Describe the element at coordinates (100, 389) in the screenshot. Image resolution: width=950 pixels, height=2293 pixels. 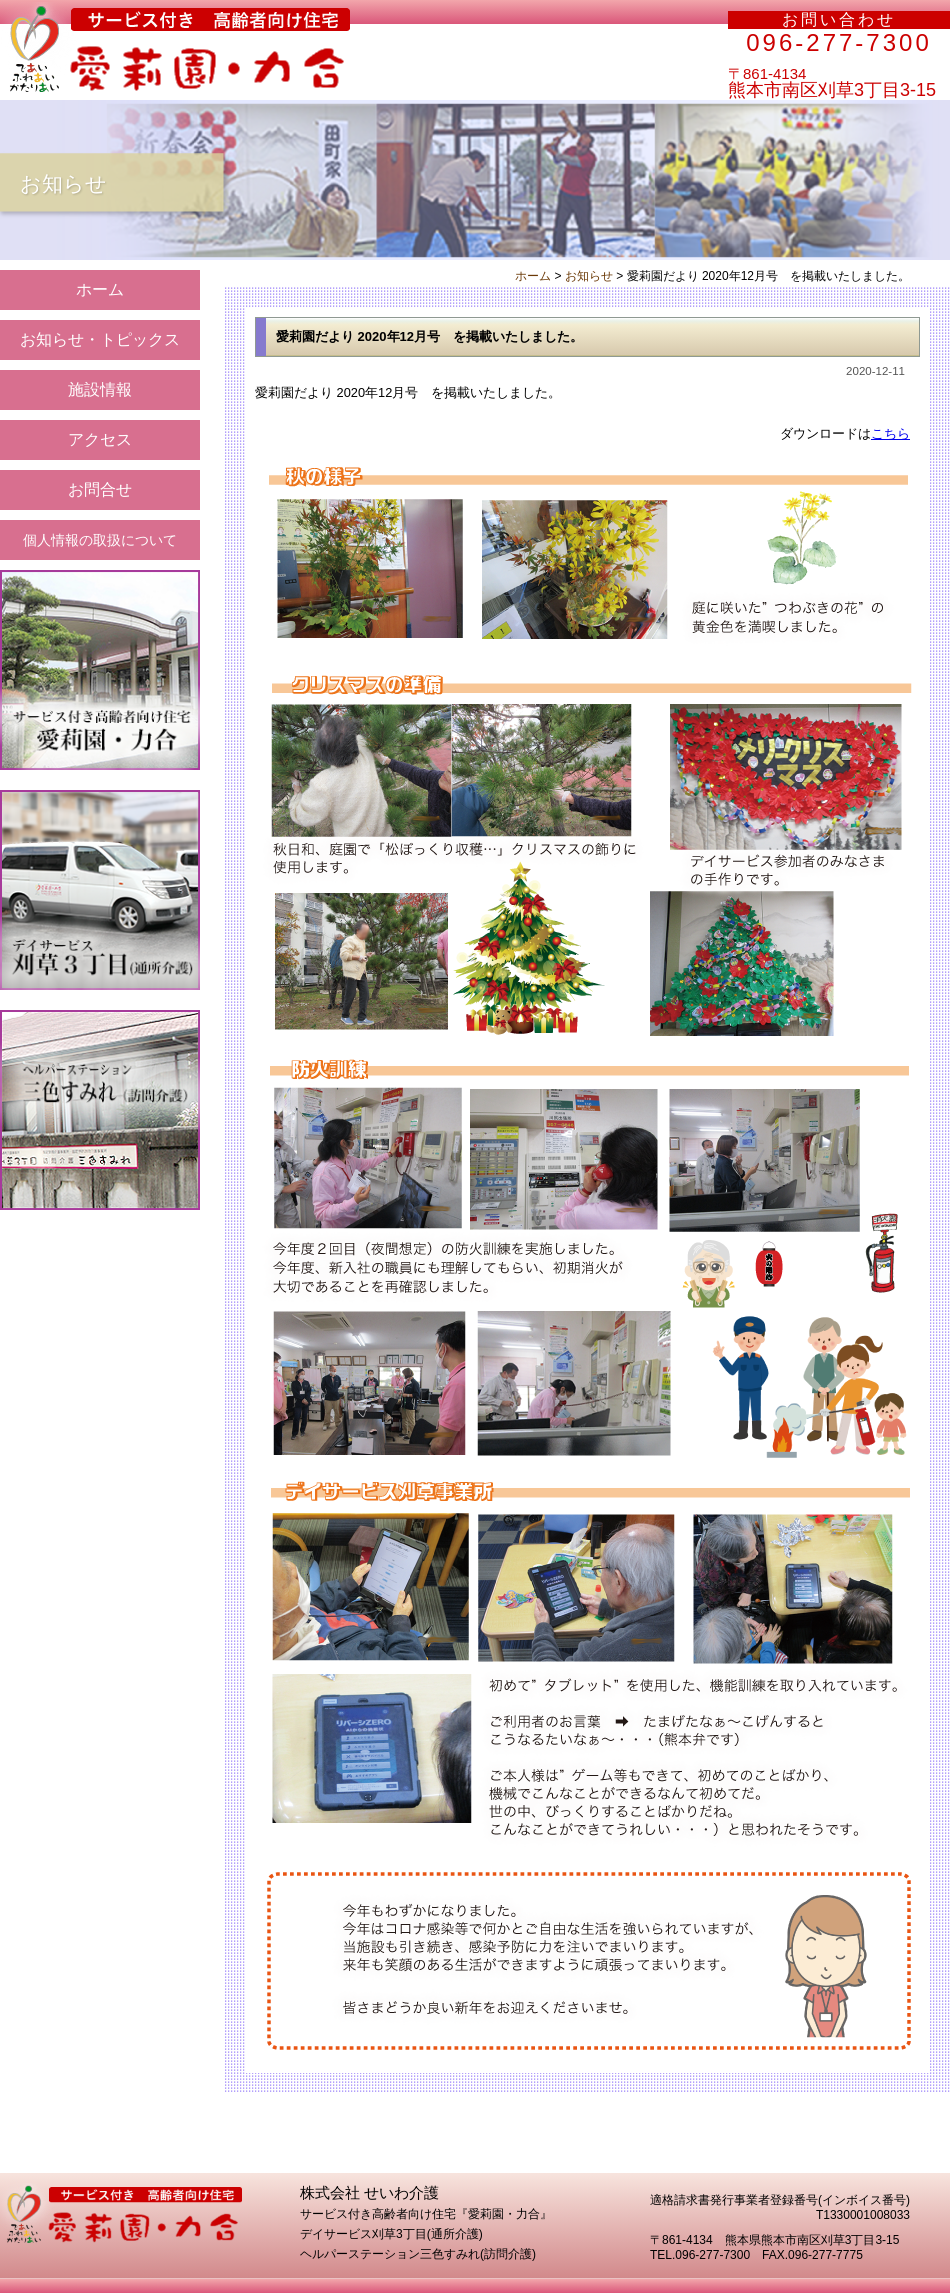
I see `施設情報` at that location.